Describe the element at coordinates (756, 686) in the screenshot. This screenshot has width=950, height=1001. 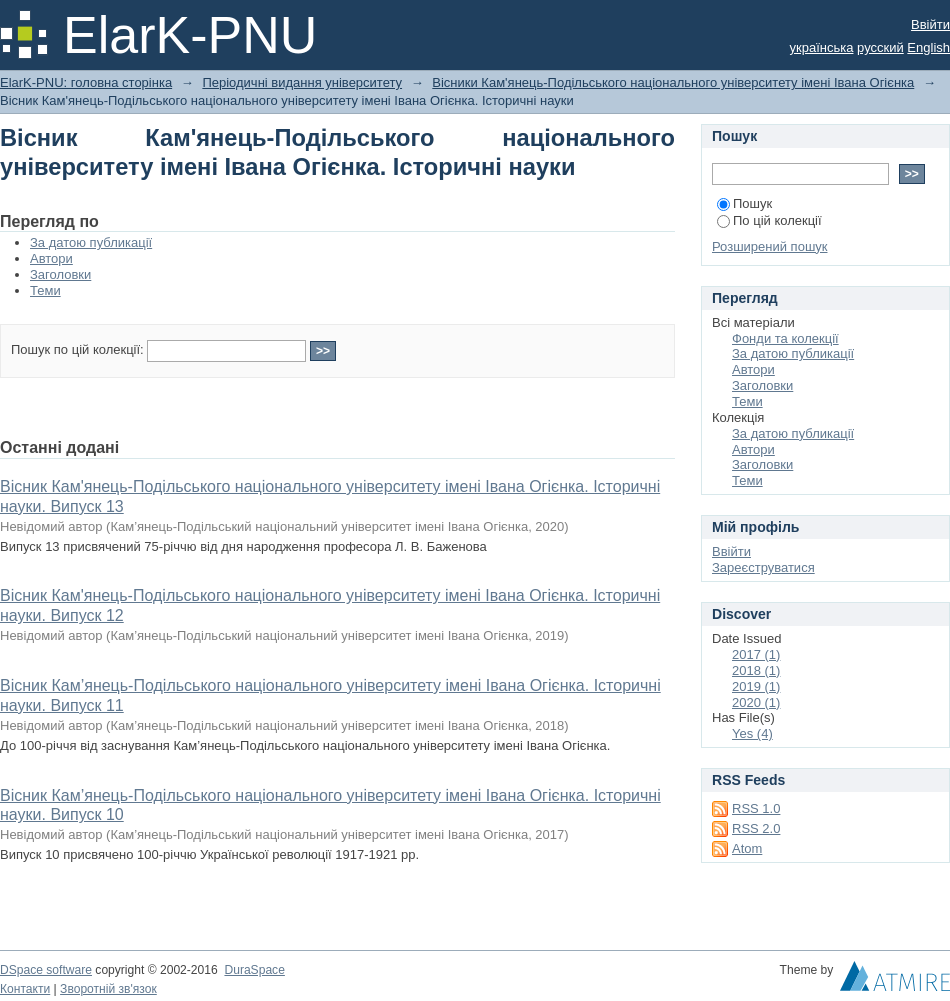
I see `2019 (1)` at that location.